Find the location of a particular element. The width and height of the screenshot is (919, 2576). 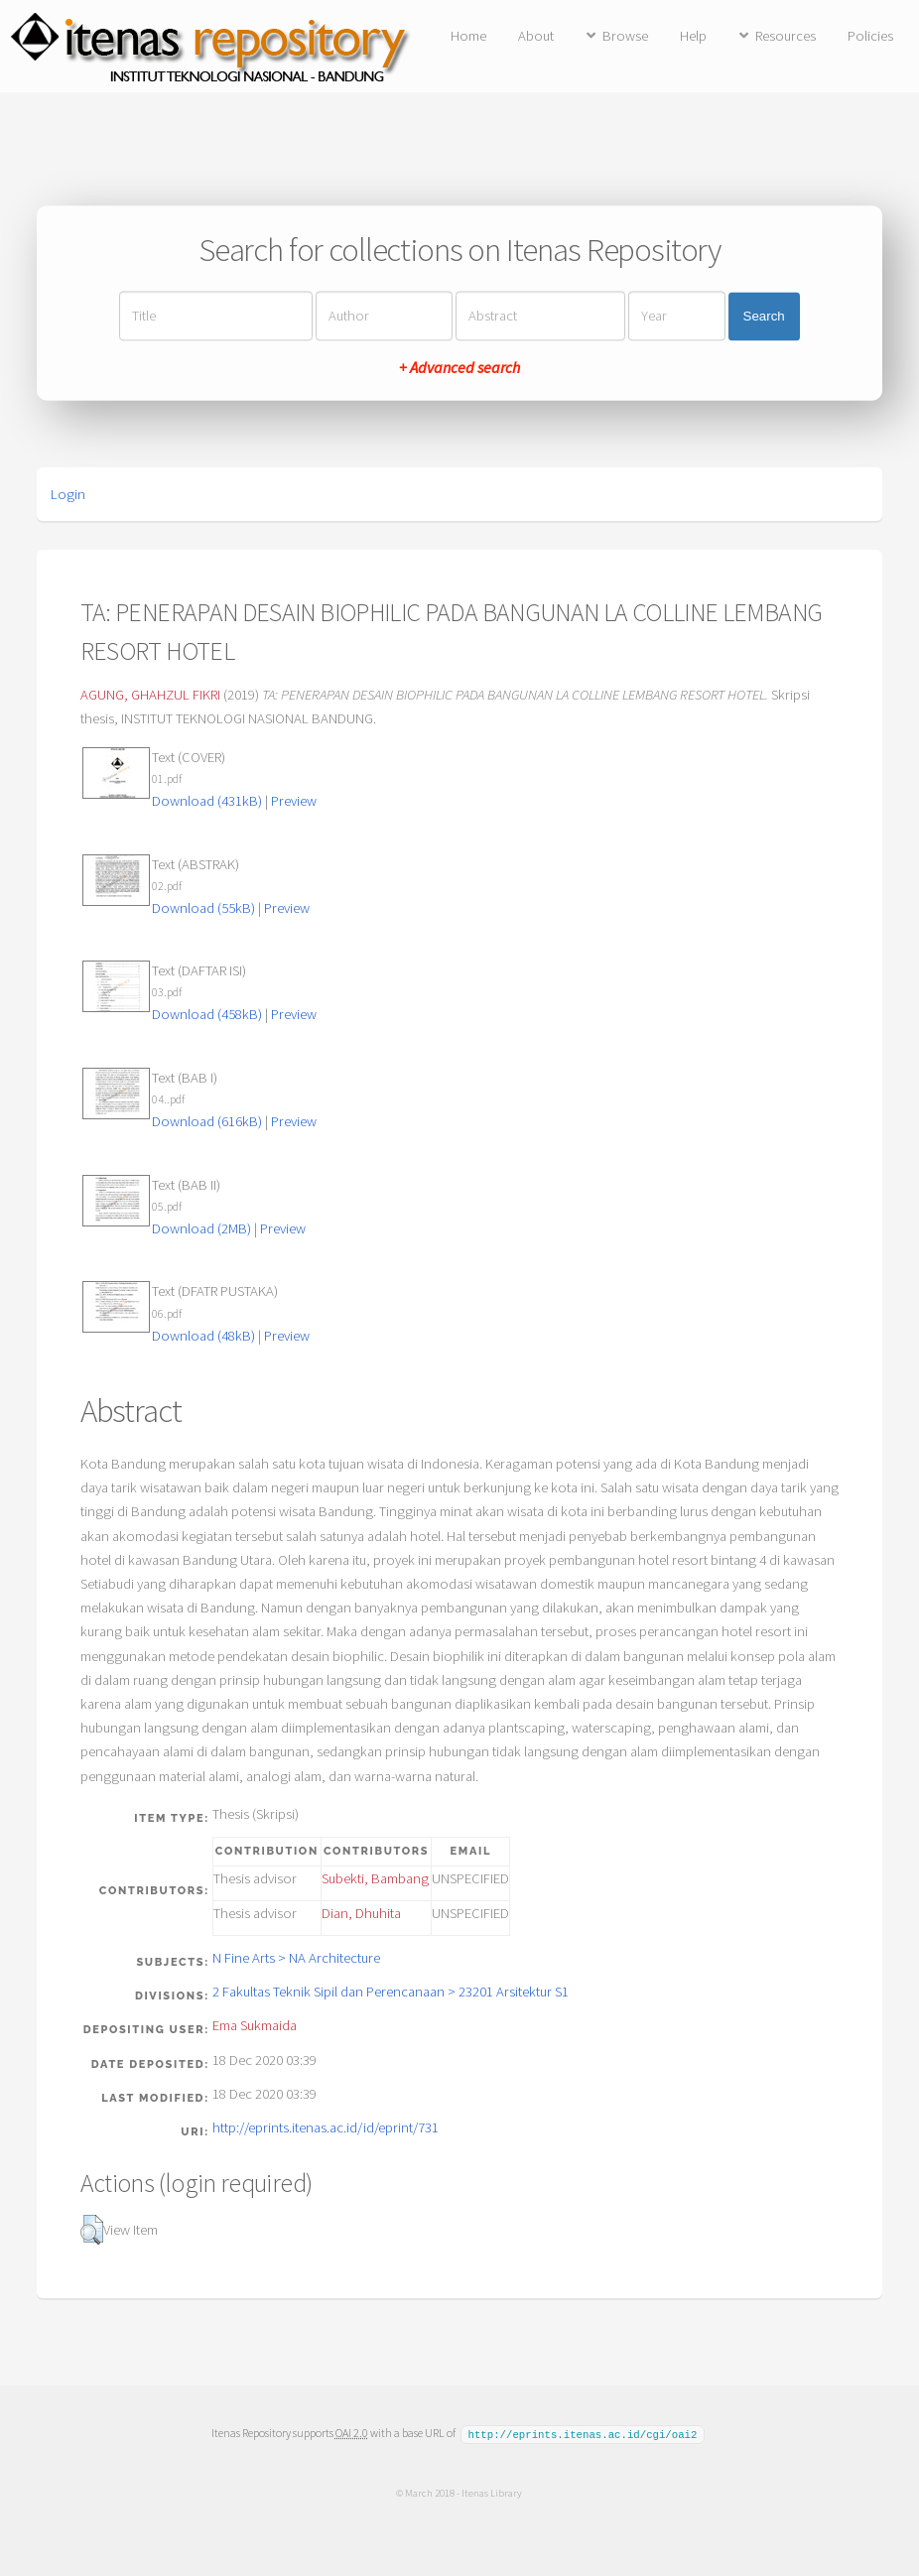

Search is located at coordinates (764, 316).